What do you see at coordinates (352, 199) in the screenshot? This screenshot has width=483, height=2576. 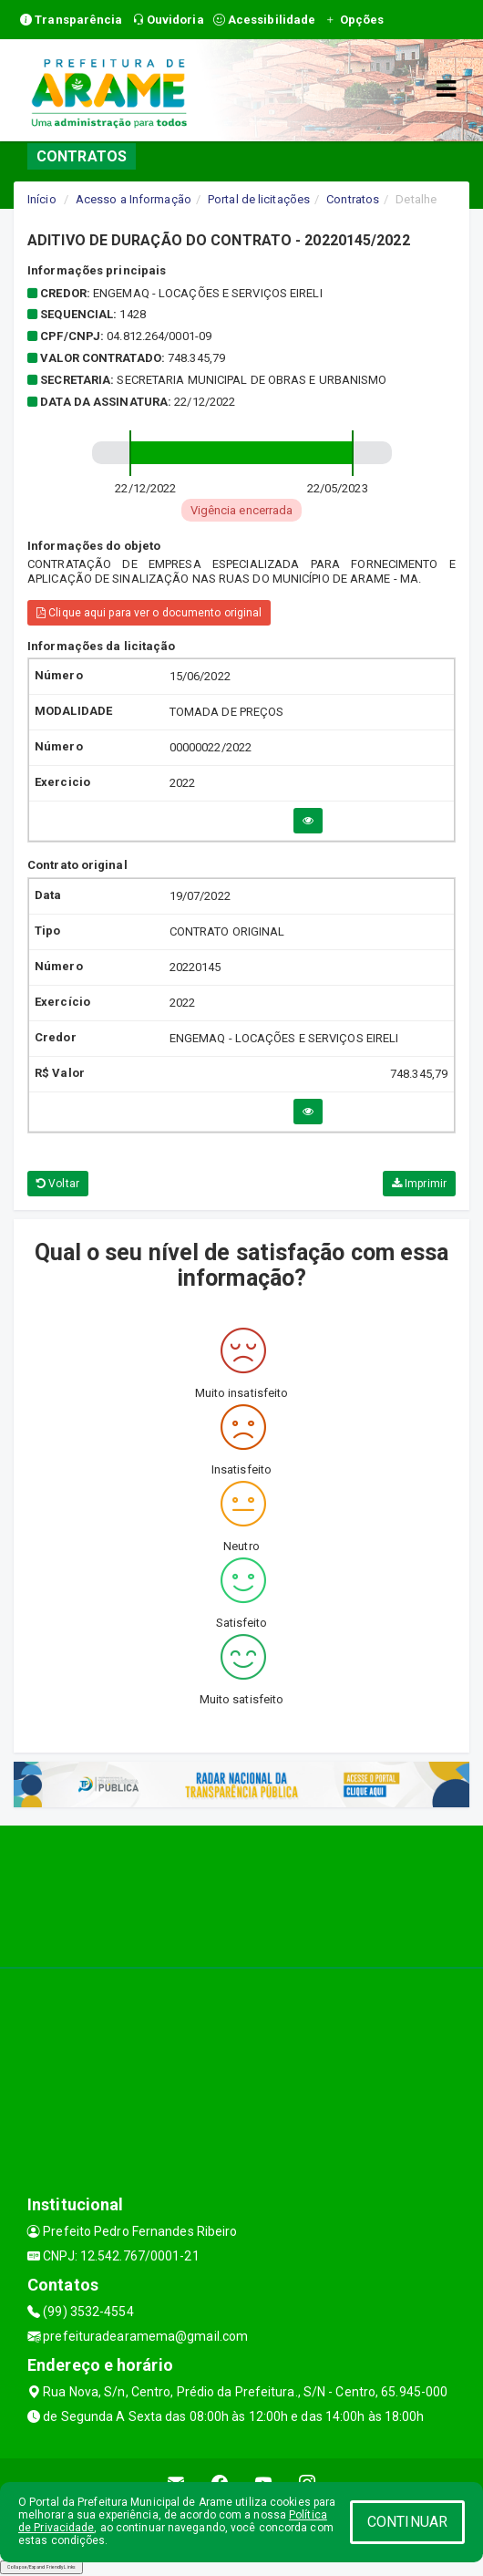 I see `Contratos` at bounding box center [352, 199].